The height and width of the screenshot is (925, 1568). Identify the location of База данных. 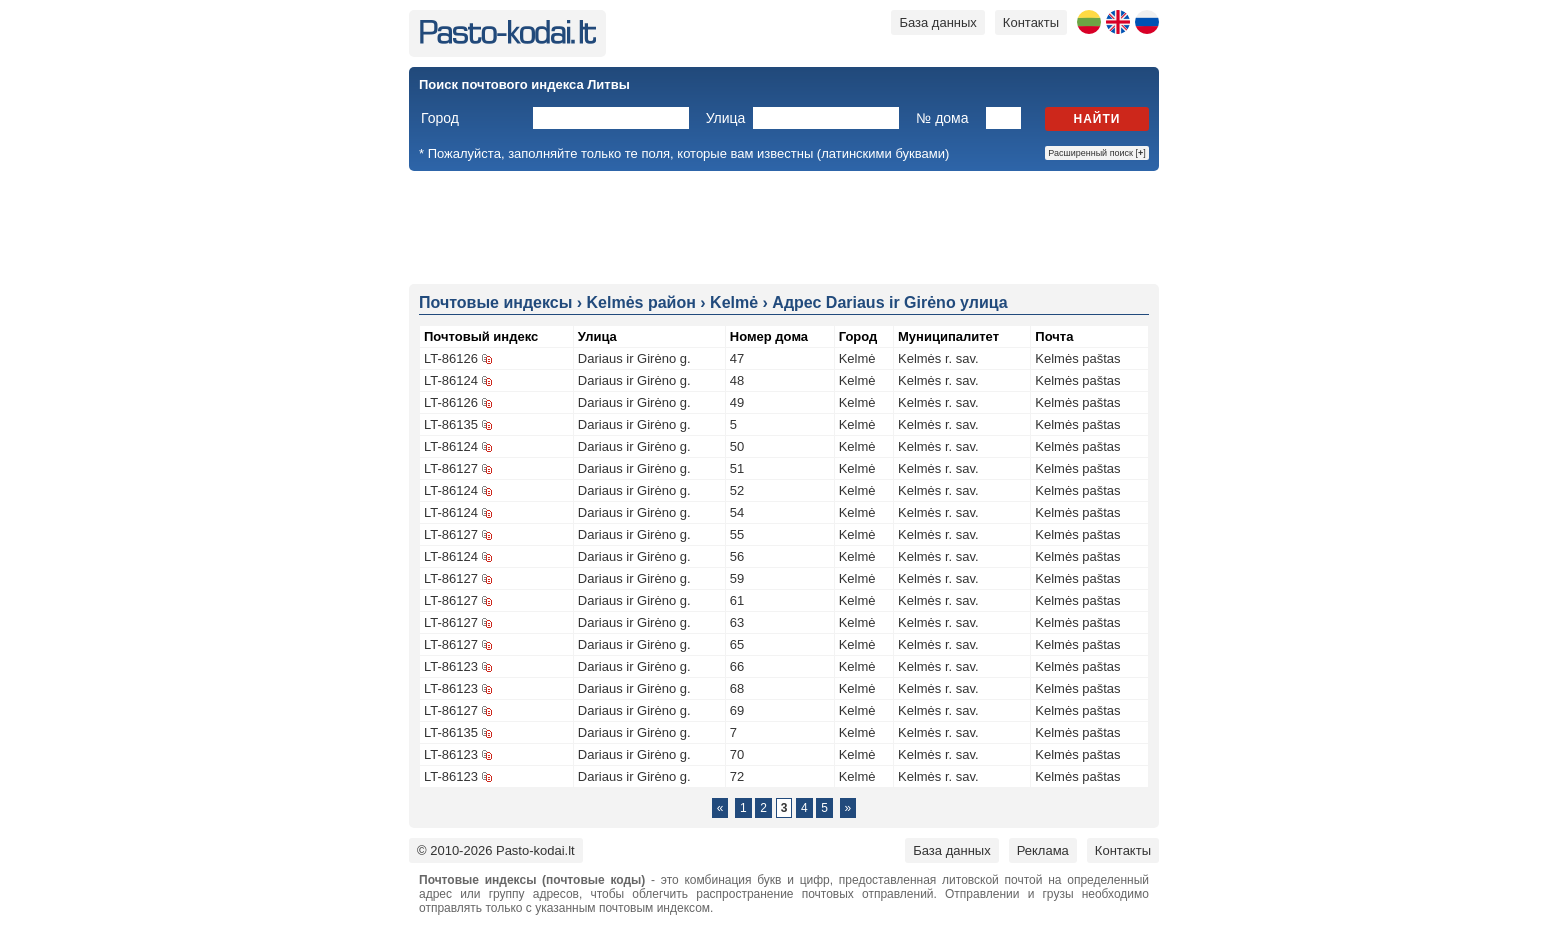
(937, 22).